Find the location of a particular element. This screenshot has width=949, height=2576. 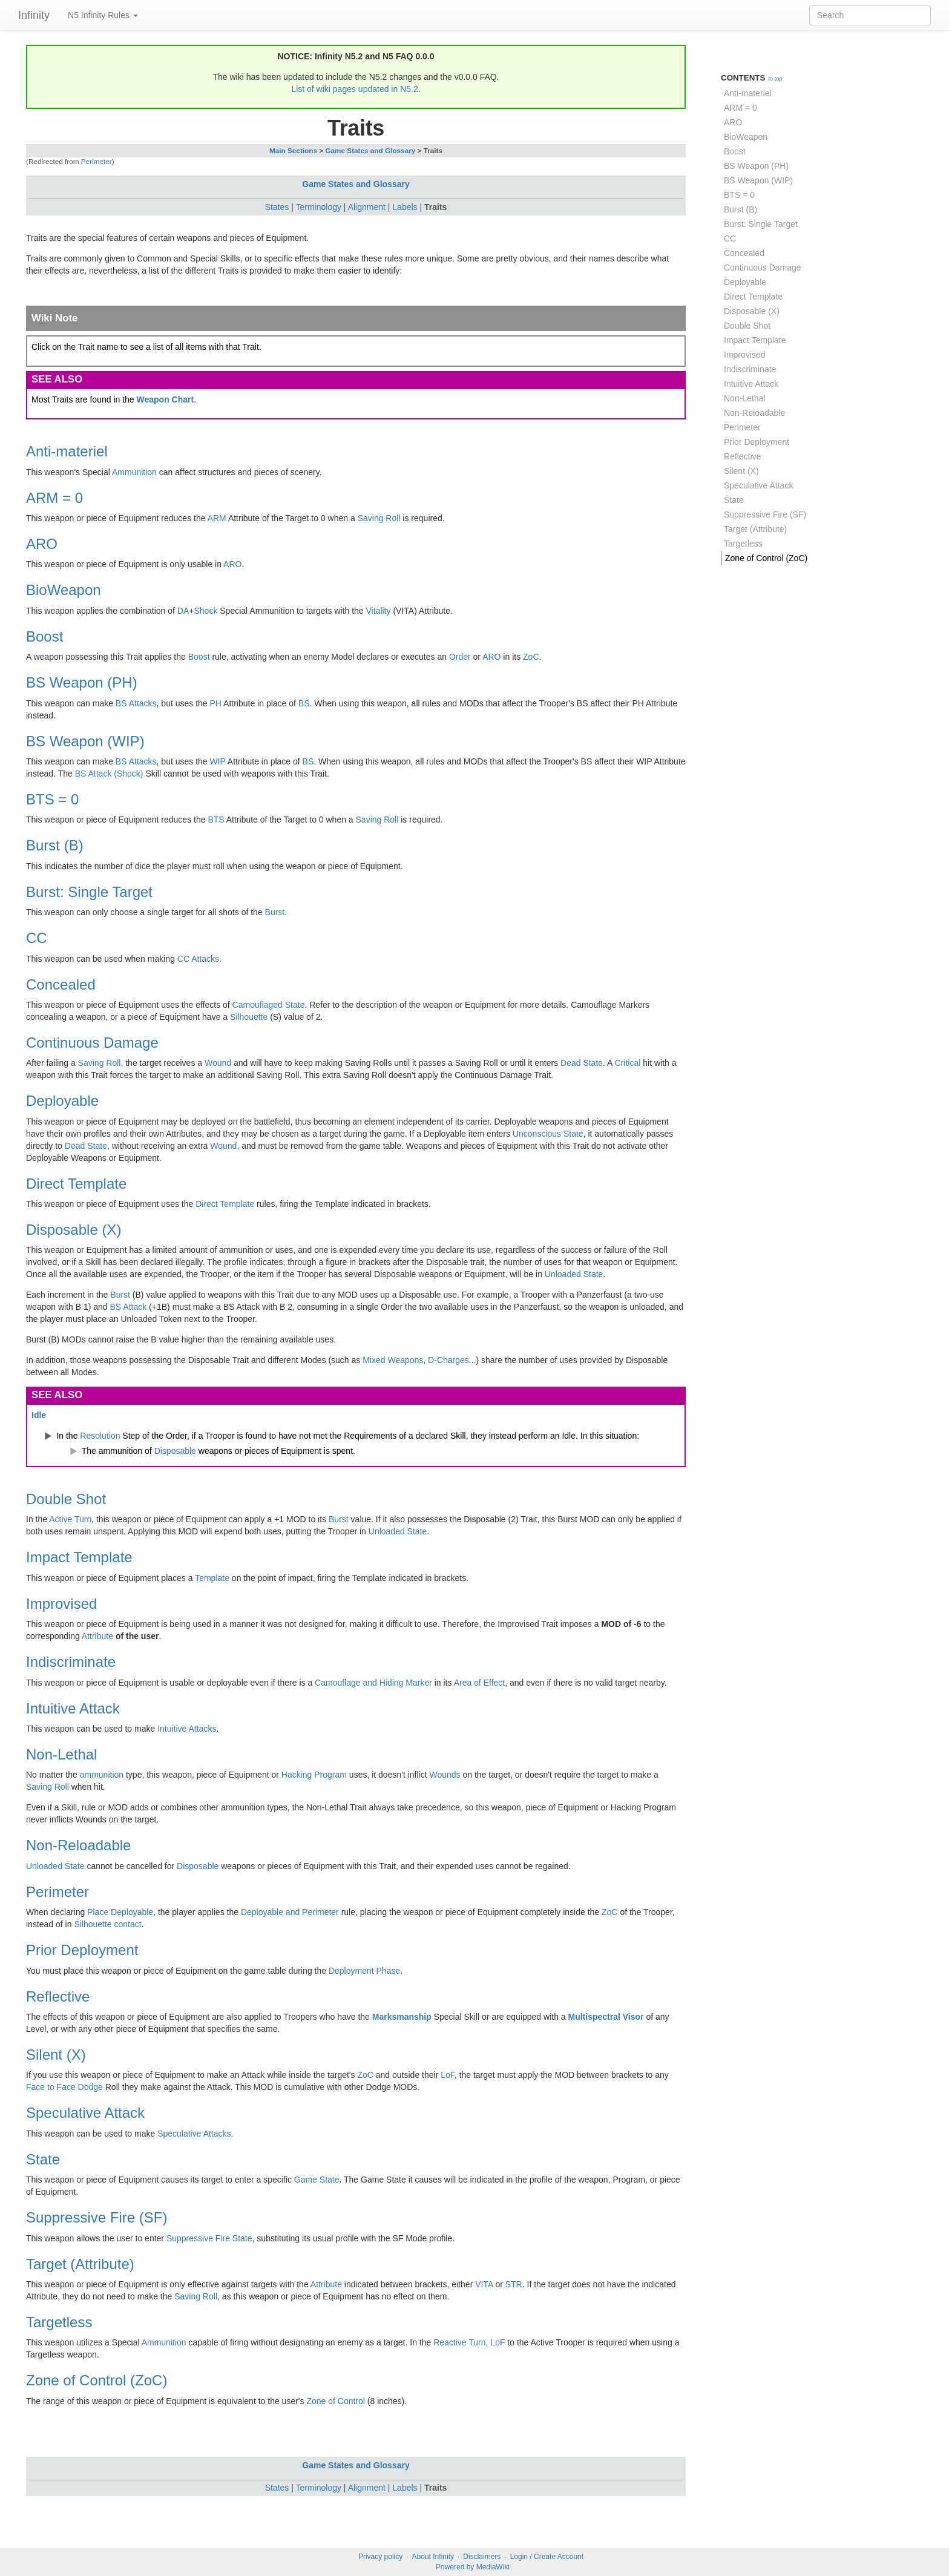

Infinity is located at coordinates (34, 15).